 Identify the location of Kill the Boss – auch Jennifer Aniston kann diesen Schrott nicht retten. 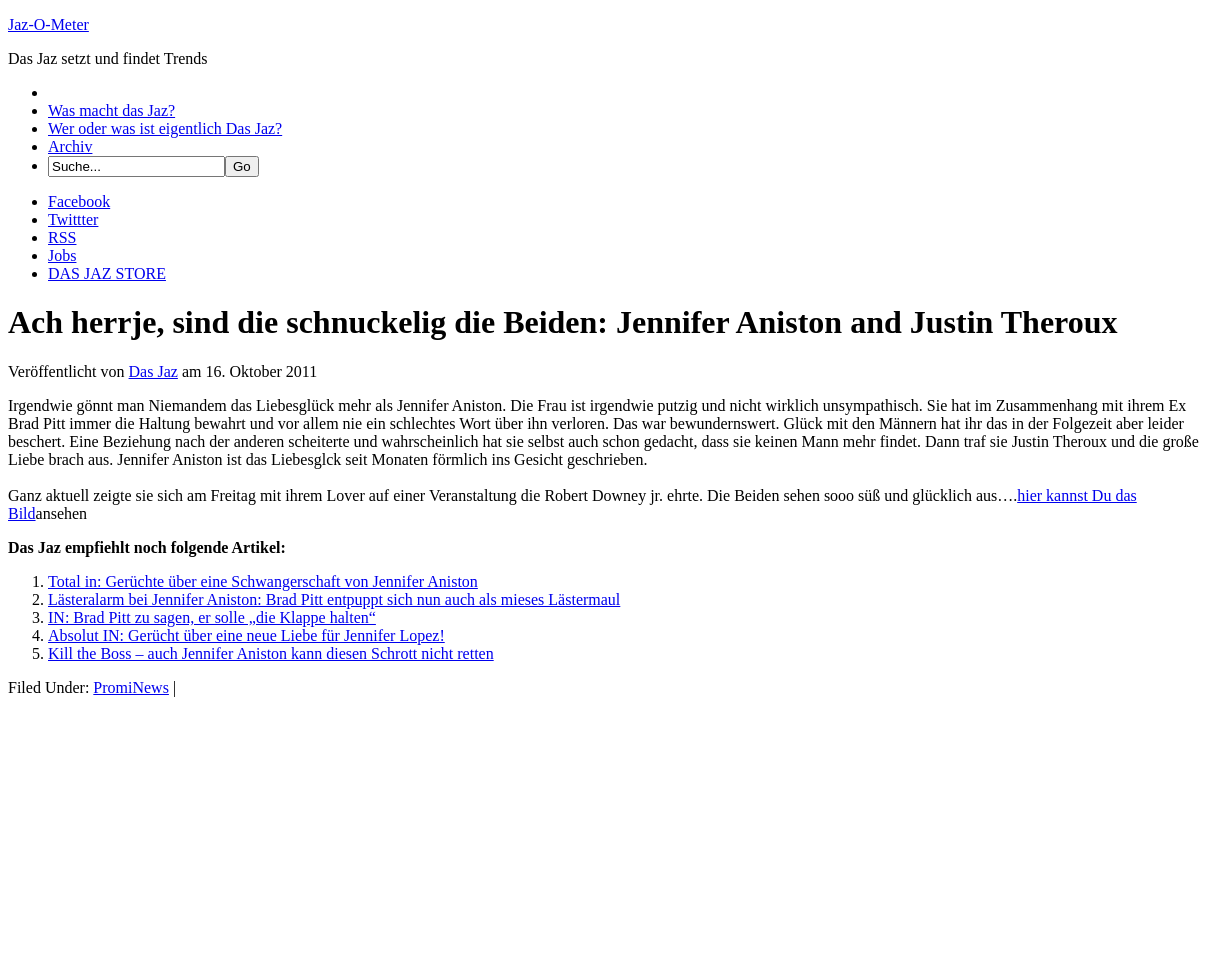
(271, 653).